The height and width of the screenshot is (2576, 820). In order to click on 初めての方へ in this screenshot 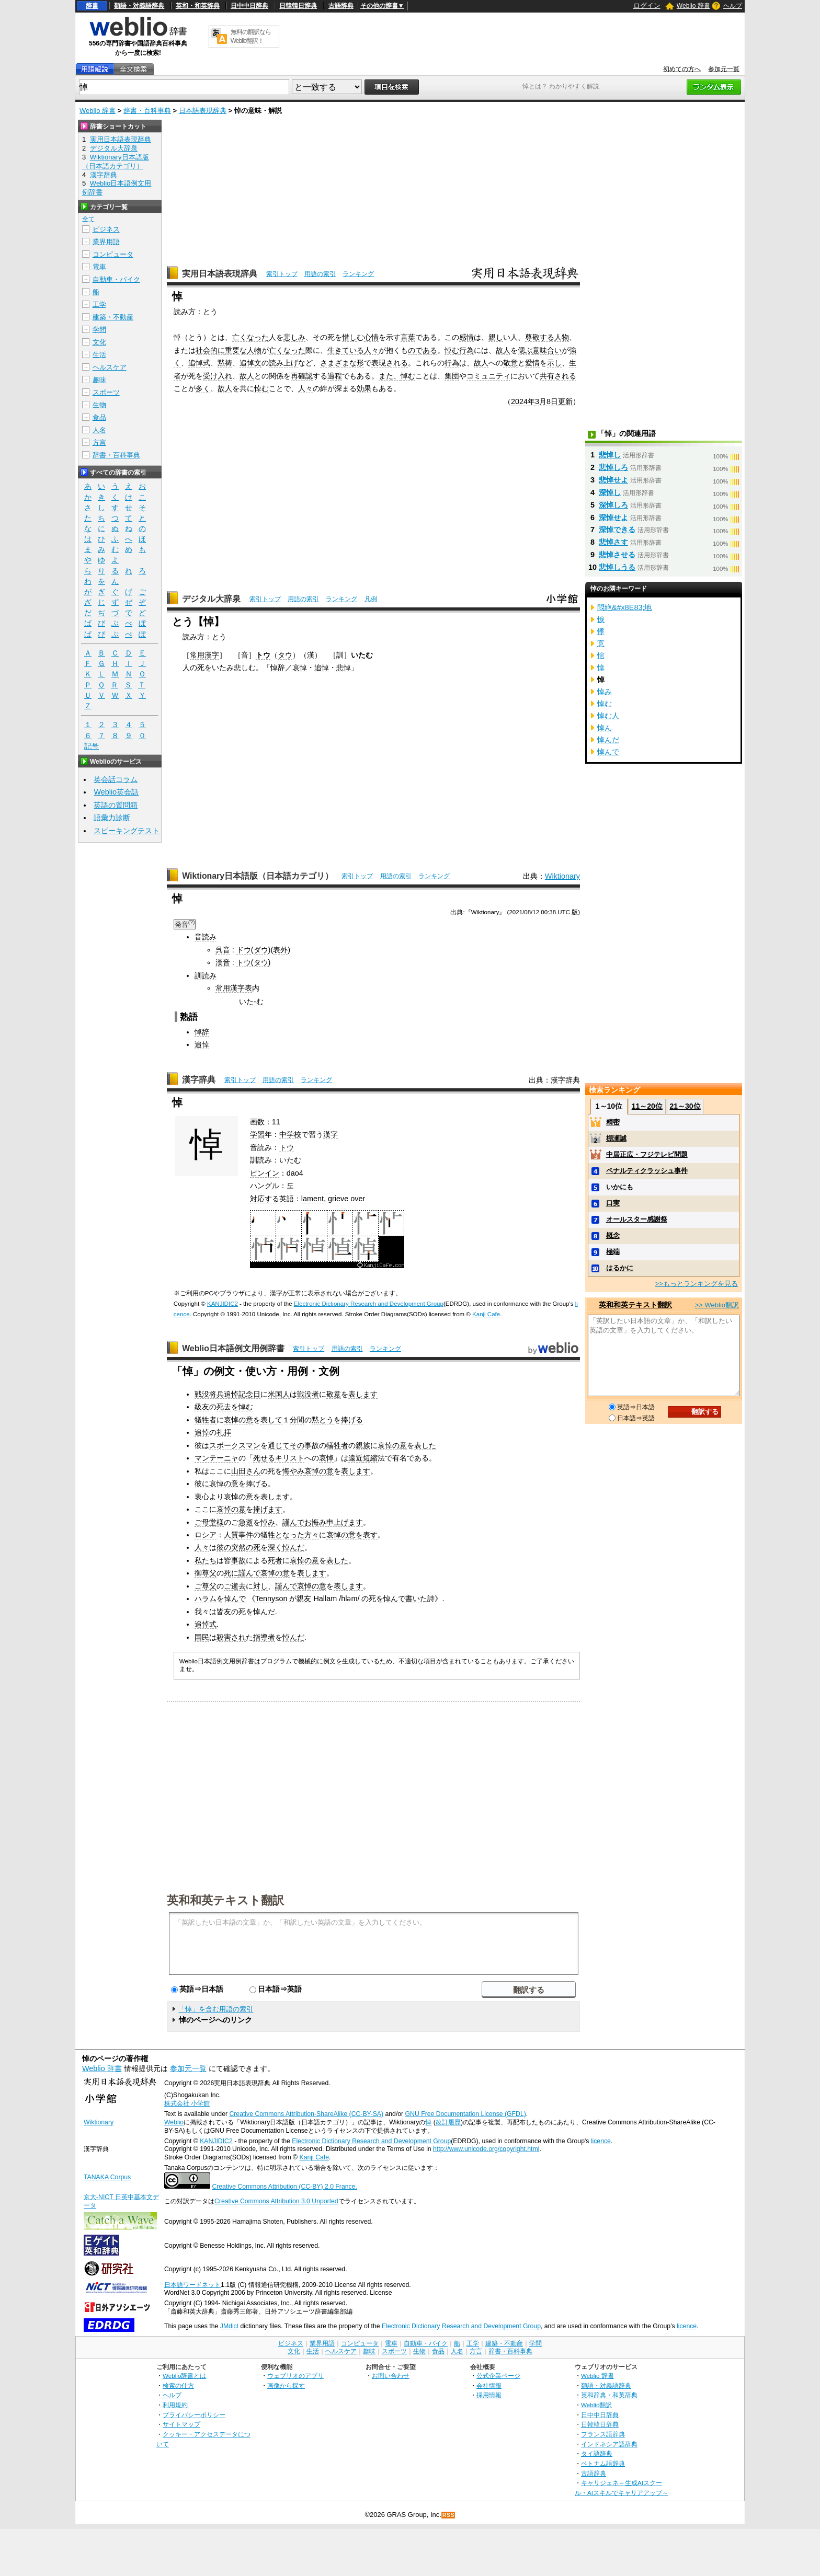, I will do `click(682, 69)`.